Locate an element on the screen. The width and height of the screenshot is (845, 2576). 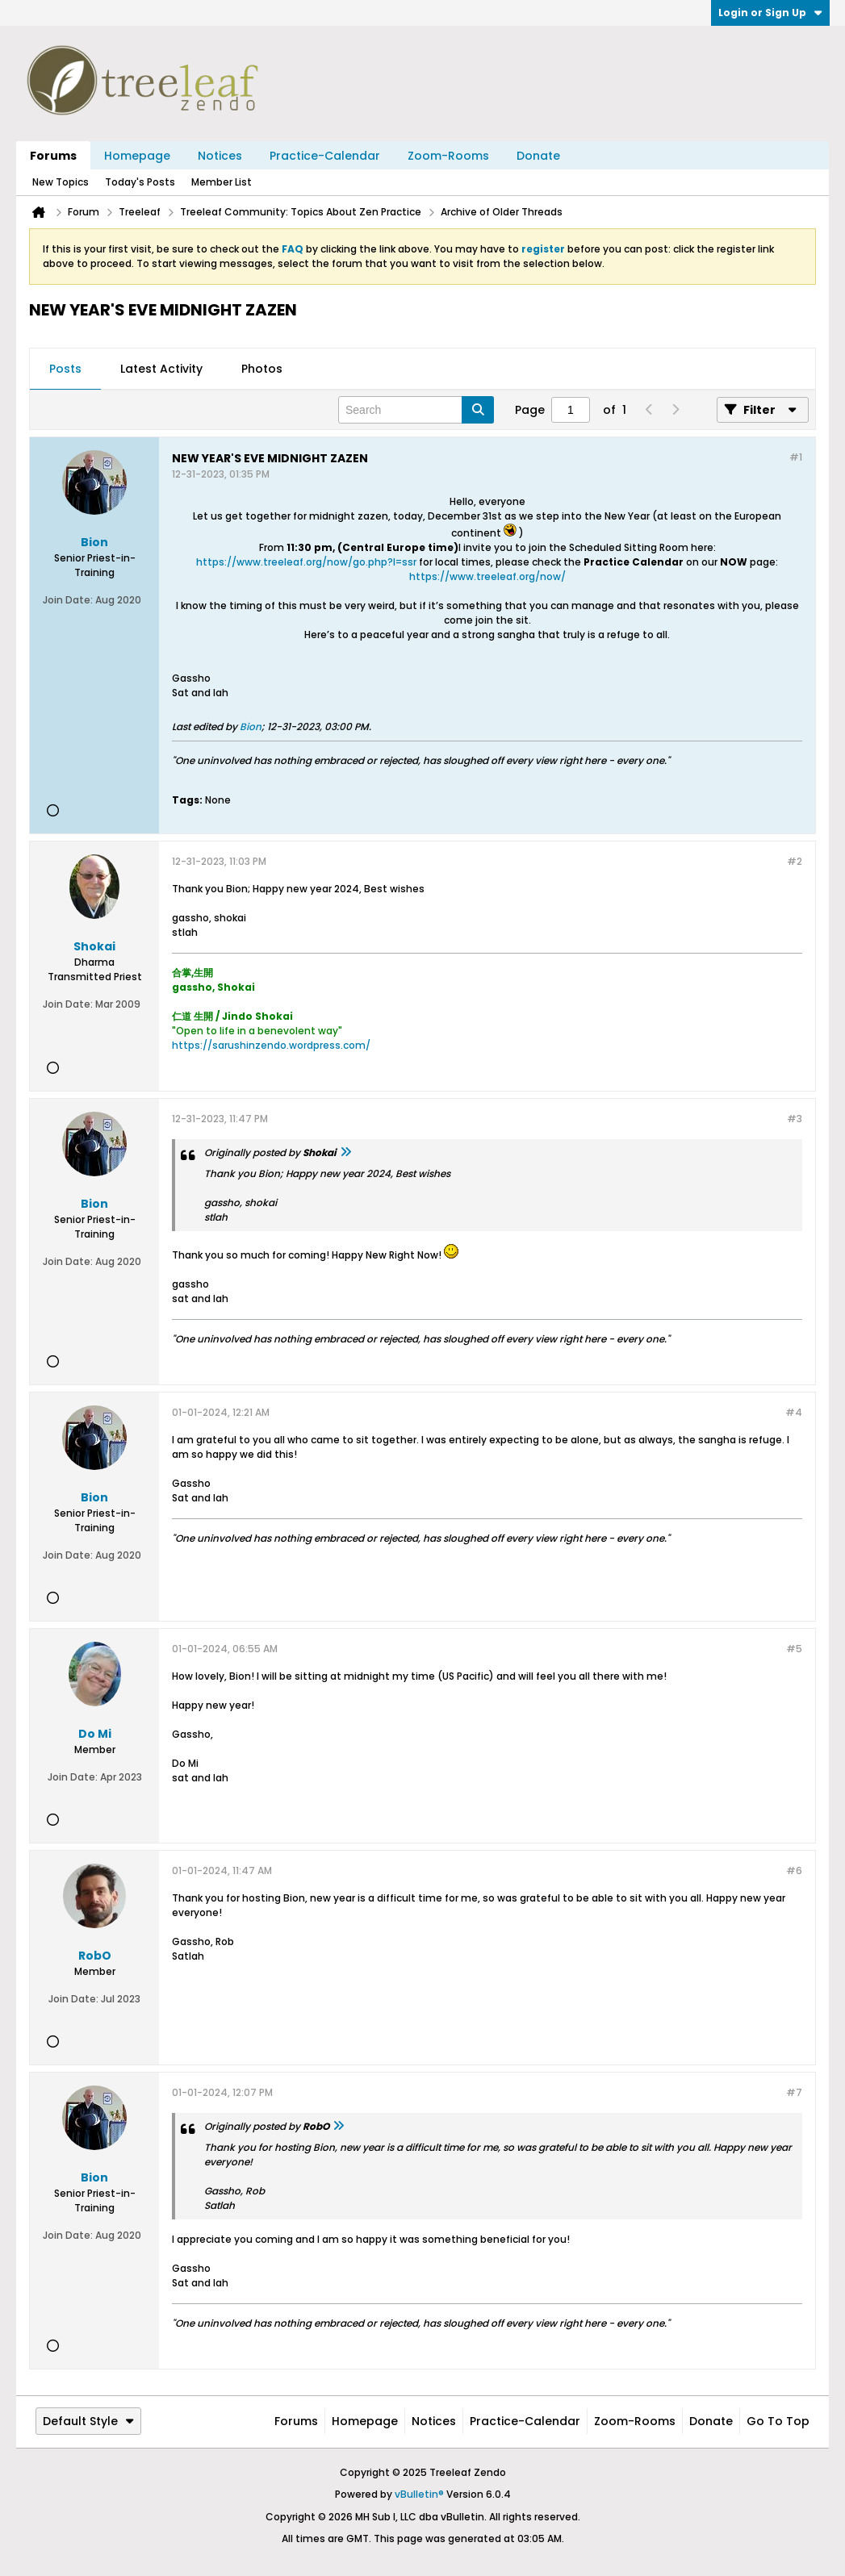
Homepage is located at coordinates (137, 156).